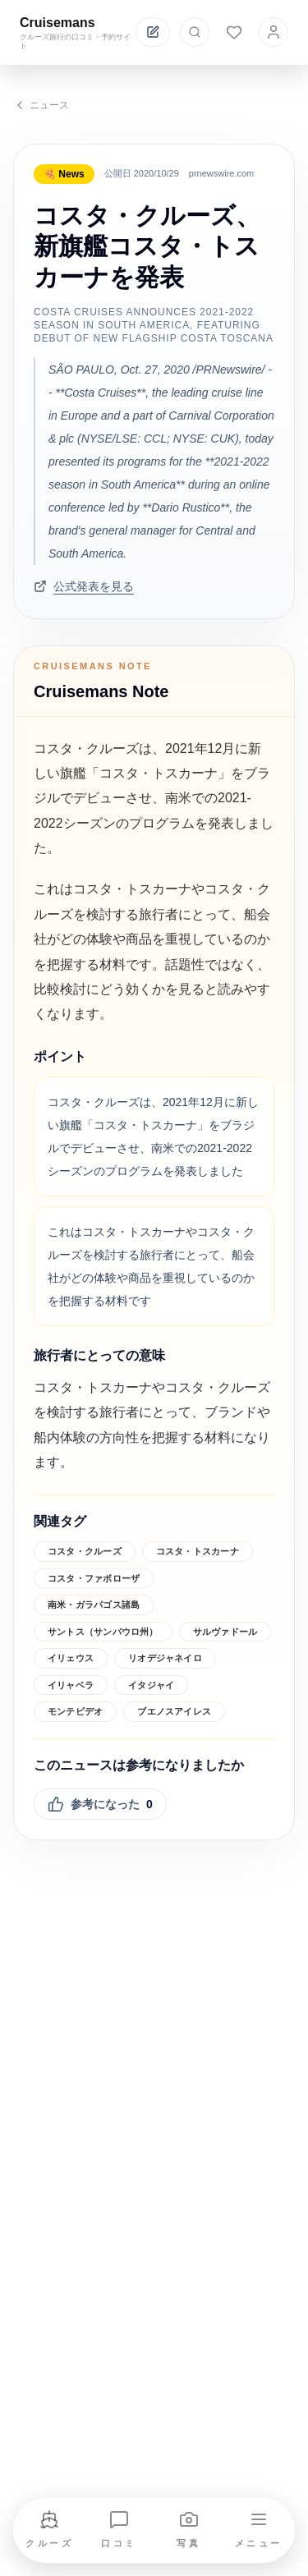  What do you see at coordinates (71, 1685) in the screenshot?
I see `イリャベラ` at bounding box center [71, 1685].